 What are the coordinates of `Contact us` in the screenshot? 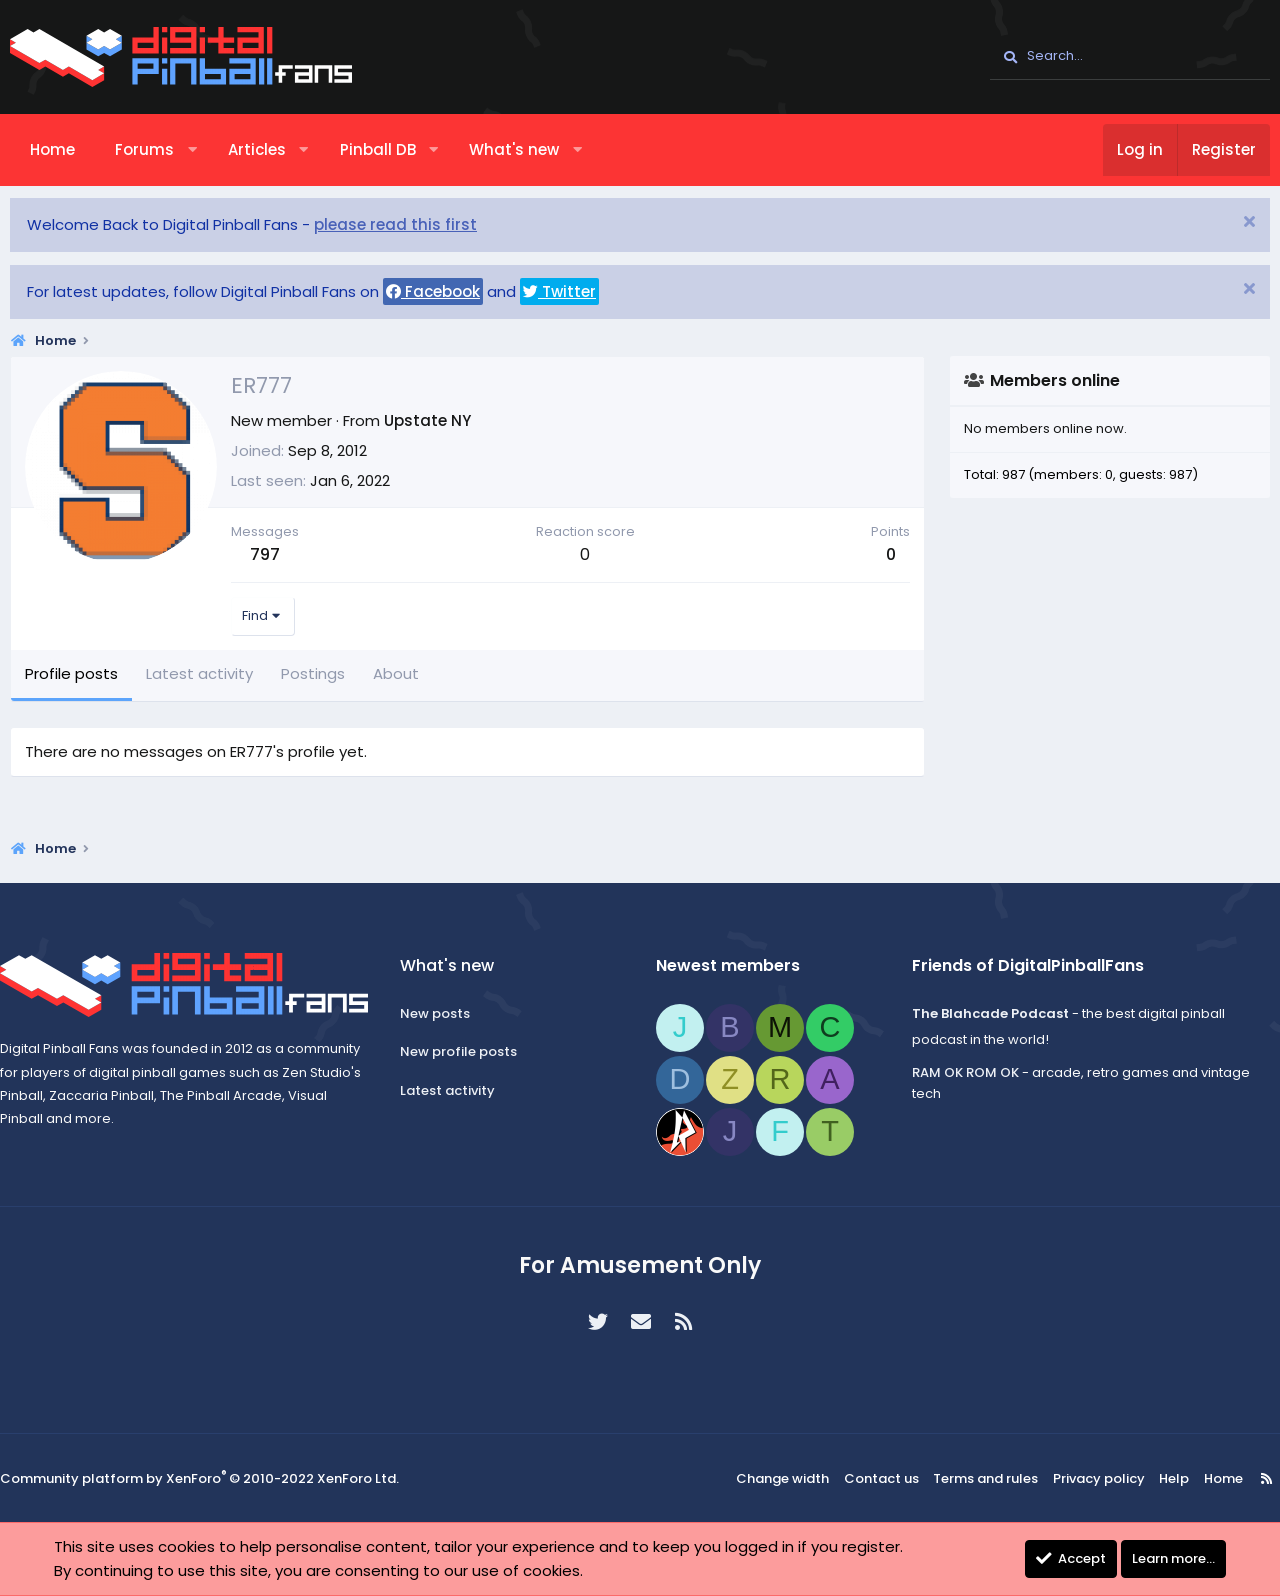 It's located at (889, 1478).